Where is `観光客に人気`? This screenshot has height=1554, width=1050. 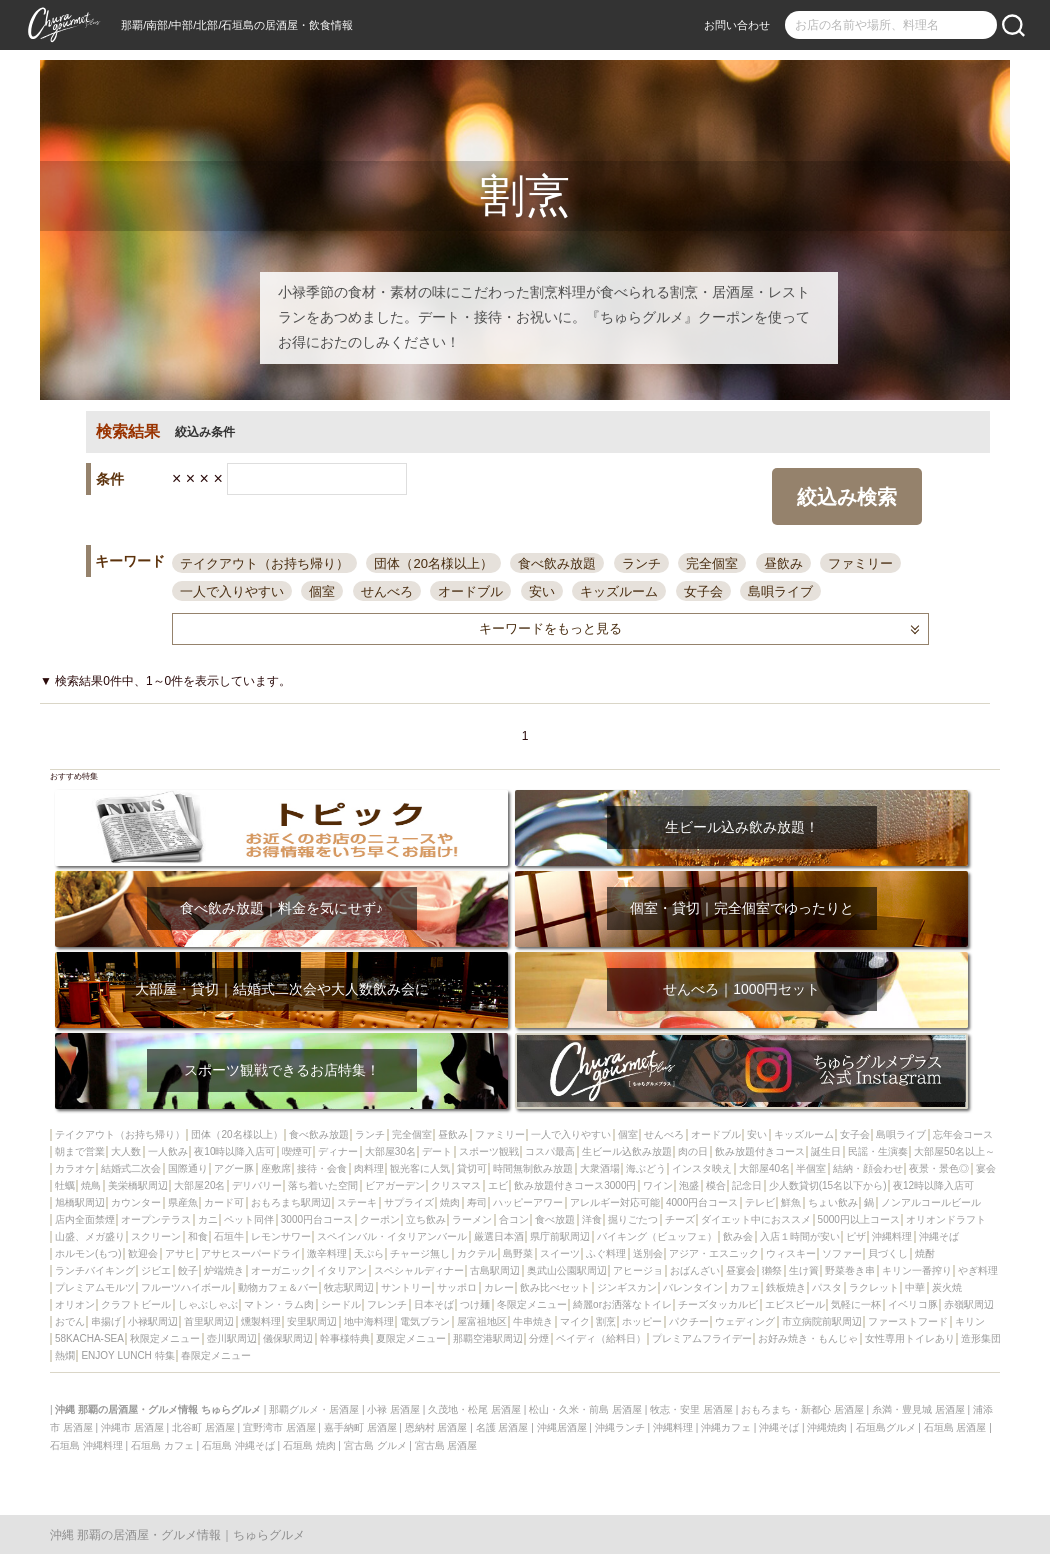
観光客に人気 is located at coordinates (420, 1168).